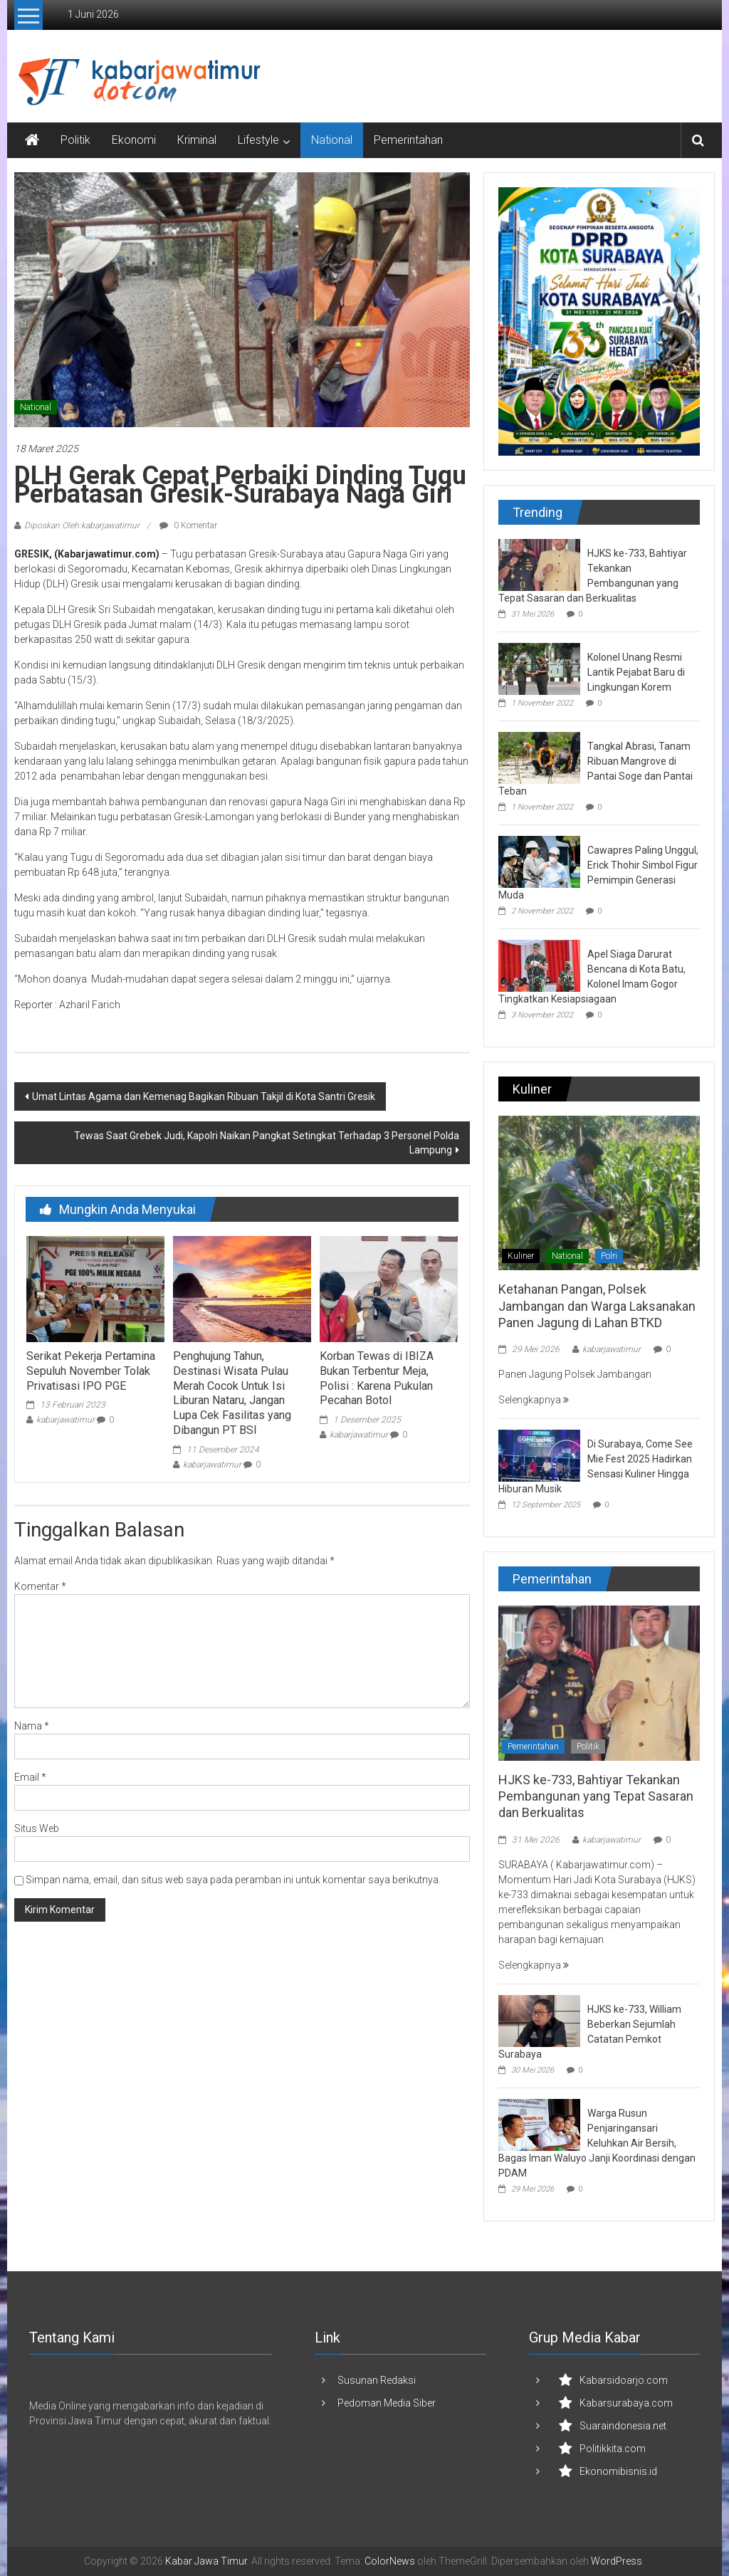  Describe the element at coordinates (612, 2448) in the screenshot. I see `Politikkita.com` at that location.